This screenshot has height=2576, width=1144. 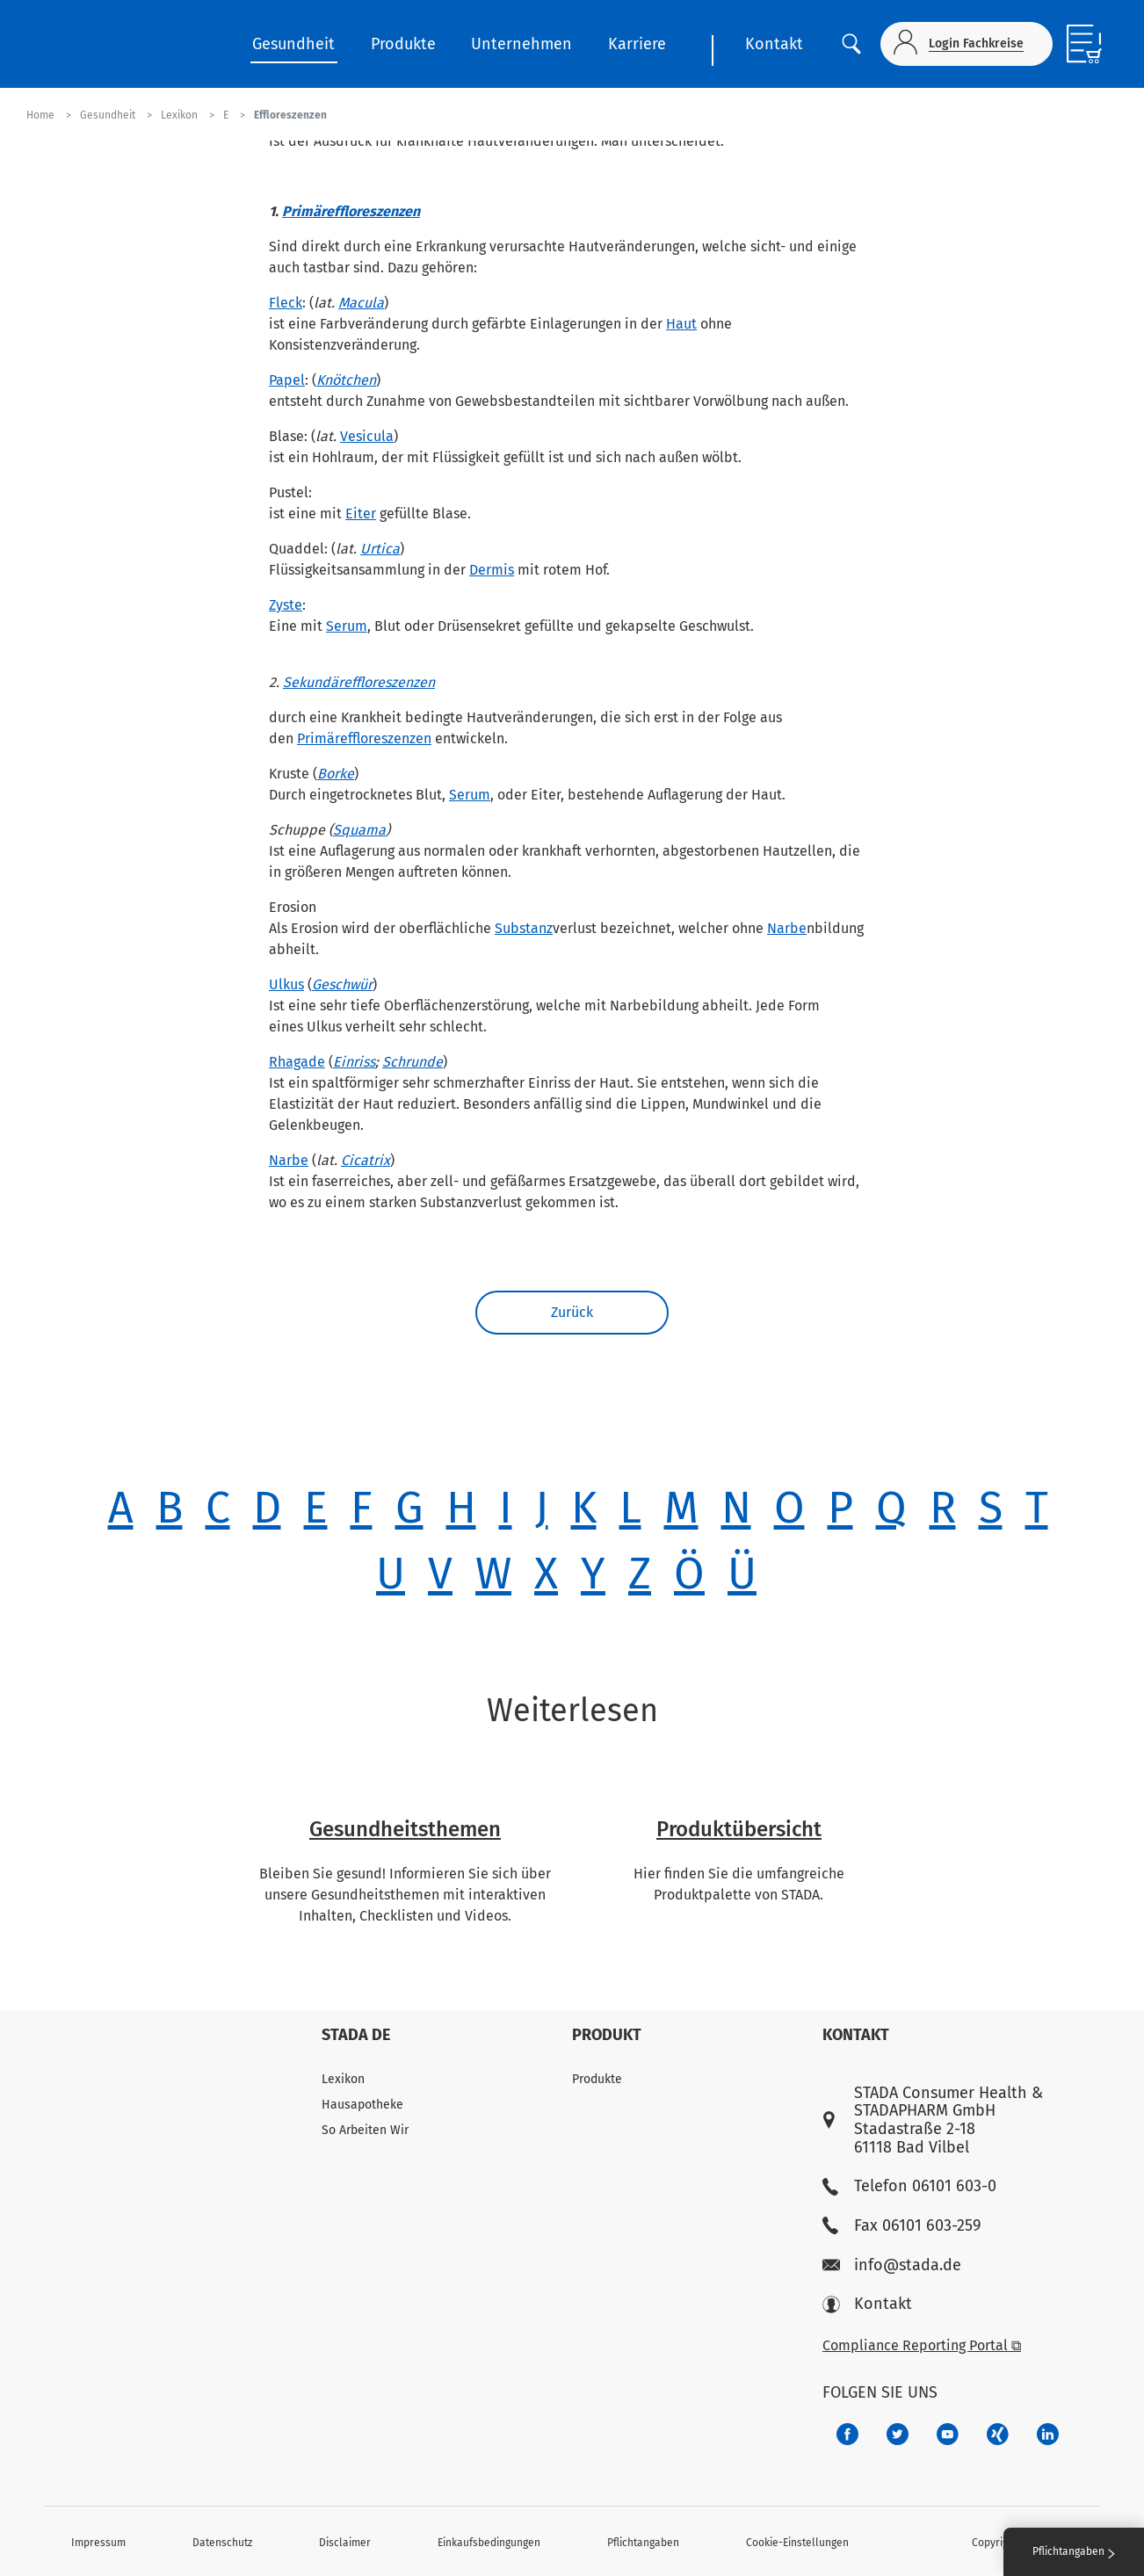 What do you see at coordinates (345, 2542) in the screenshot?
I see `Disclaimer` at bounding box center [345, 2542].